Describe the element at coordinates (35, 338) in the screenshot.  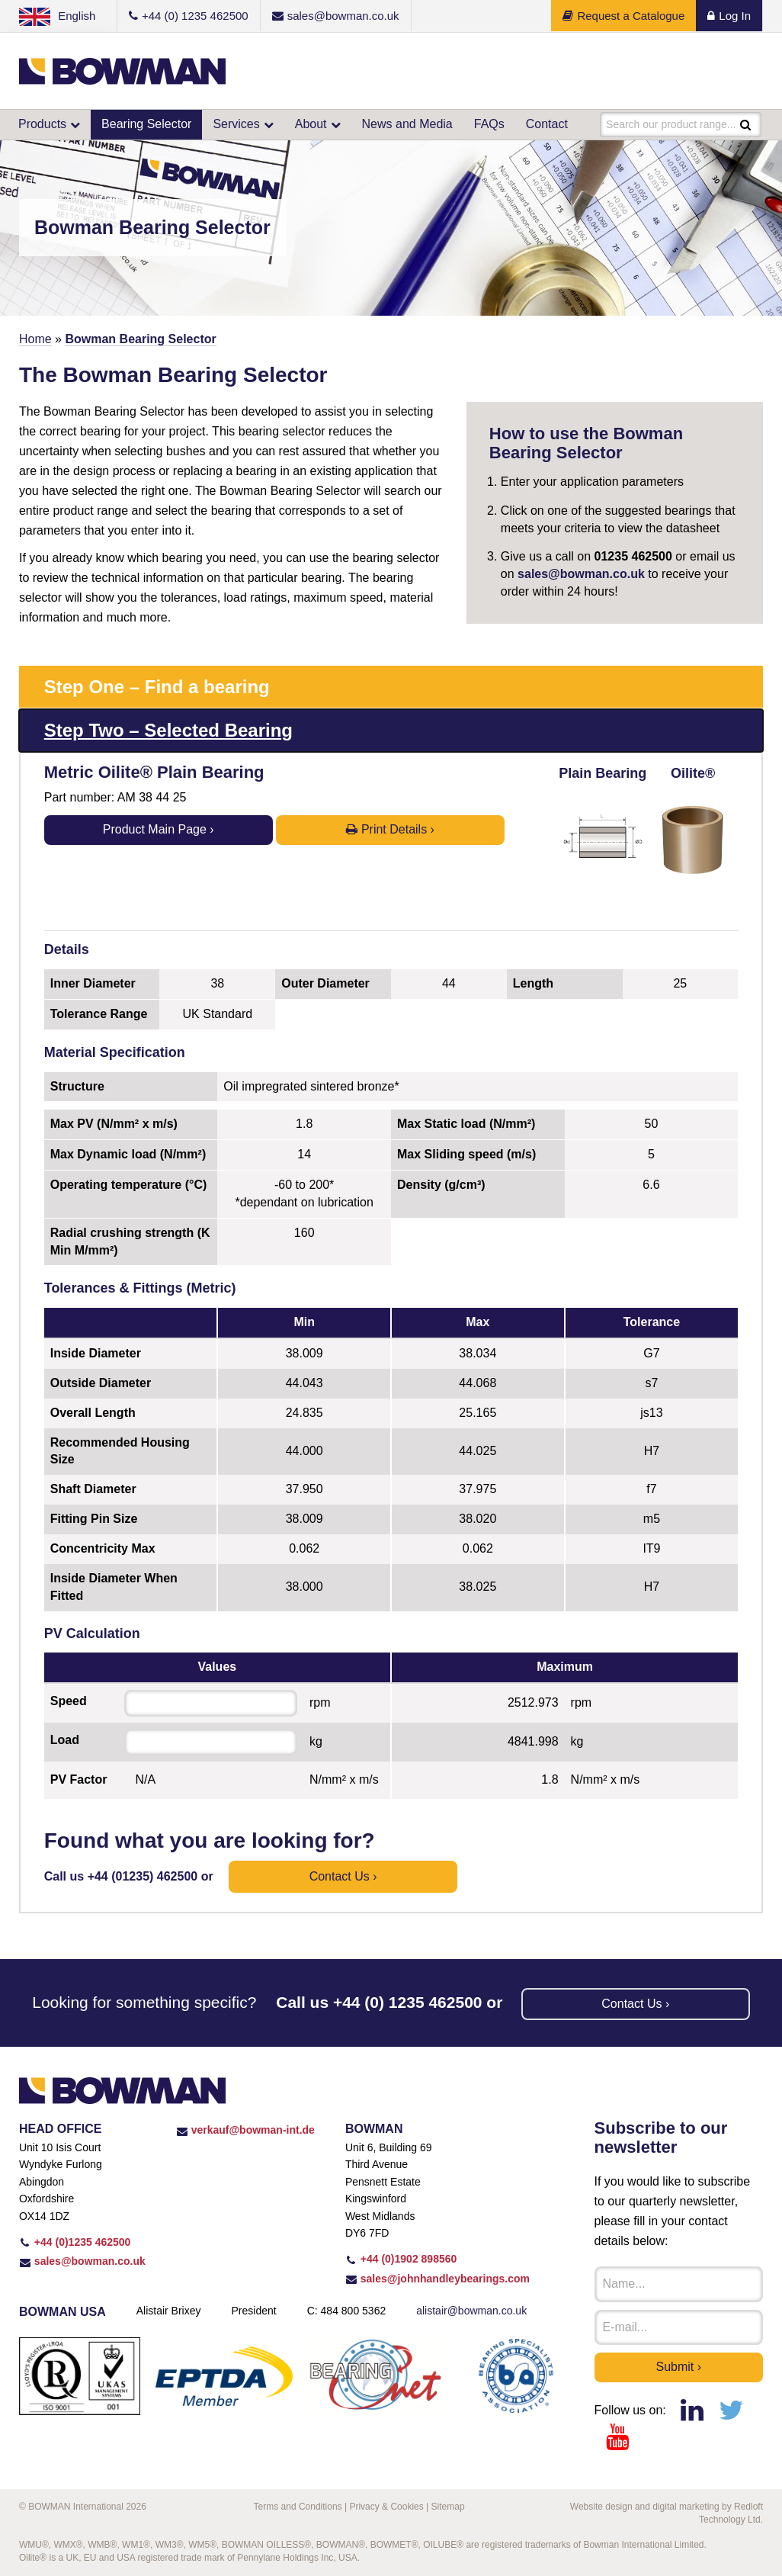
I see `Home` at that location.